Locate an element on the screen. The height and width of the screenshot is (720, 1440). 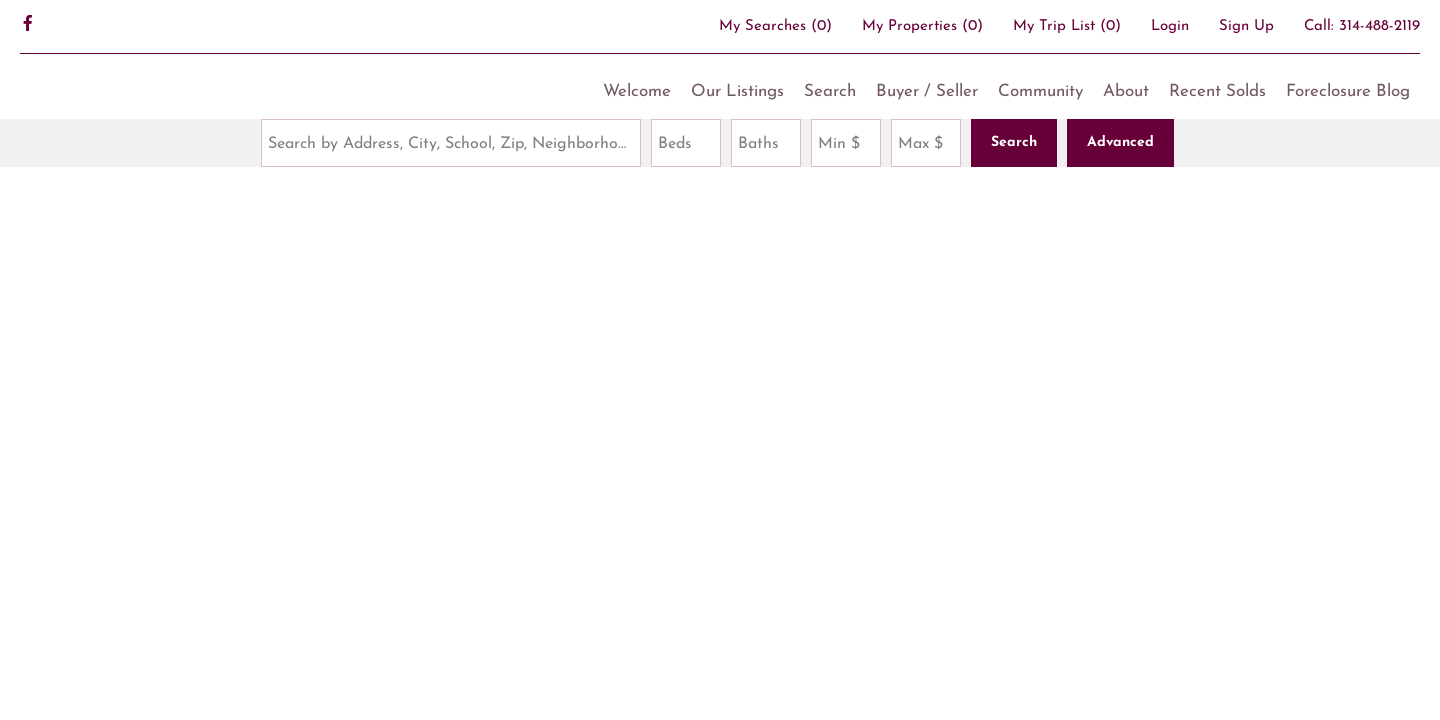
Foreclosure Blog is located at coordinates (1348, 91).